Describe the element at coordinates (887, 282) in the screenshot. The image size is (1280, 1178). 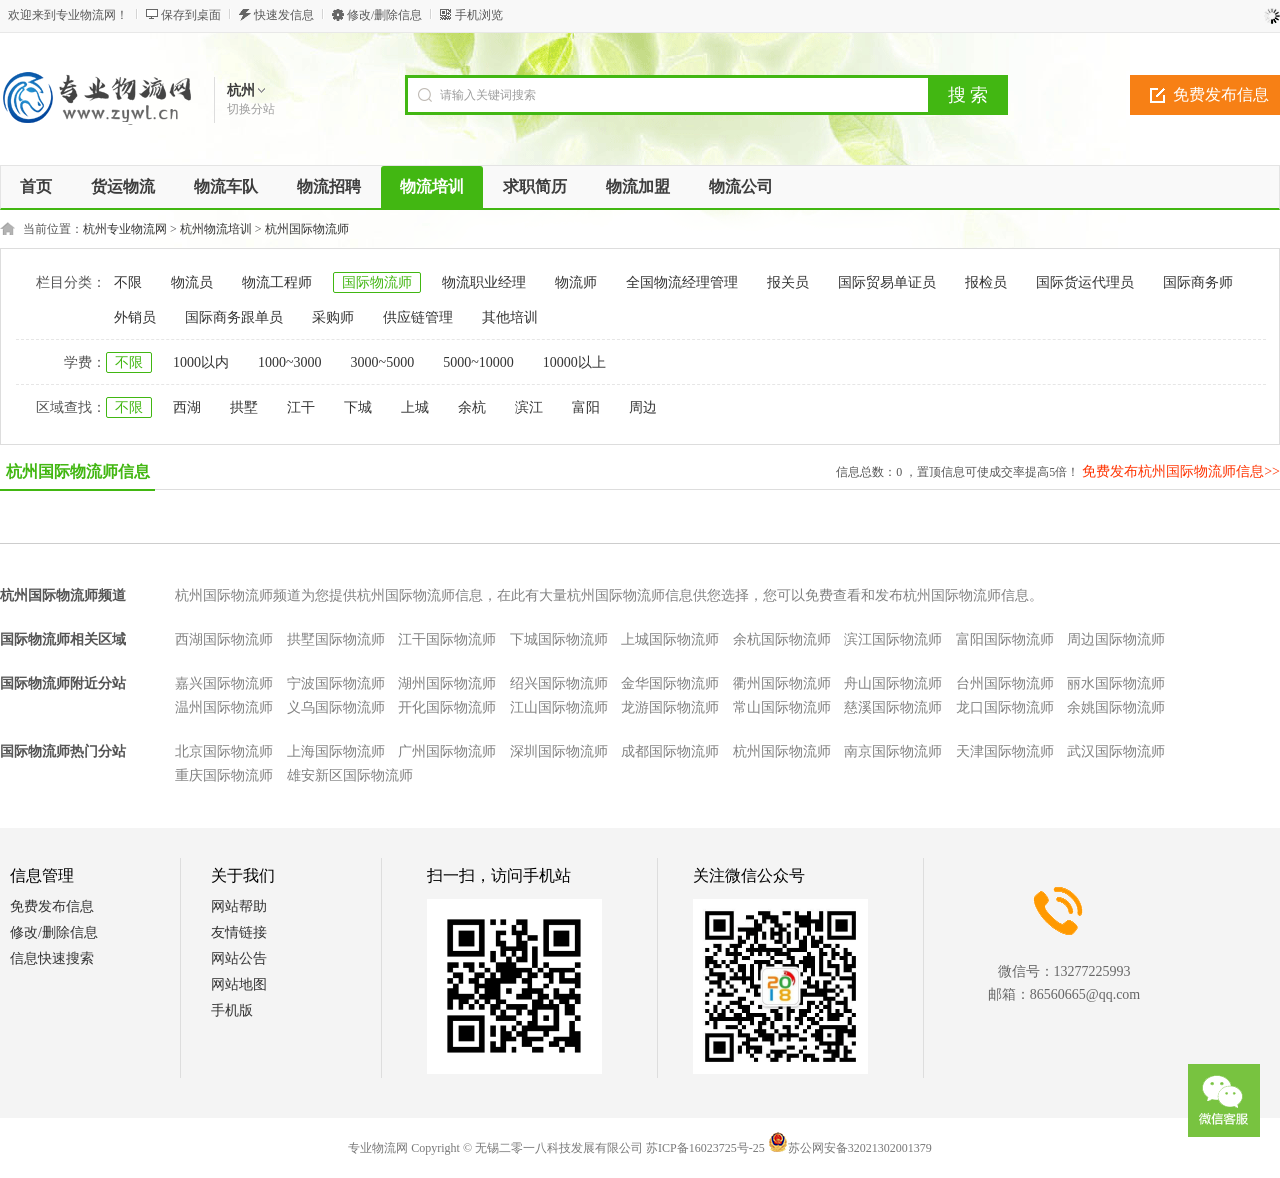
I see `国际贸易单证员` at that location.